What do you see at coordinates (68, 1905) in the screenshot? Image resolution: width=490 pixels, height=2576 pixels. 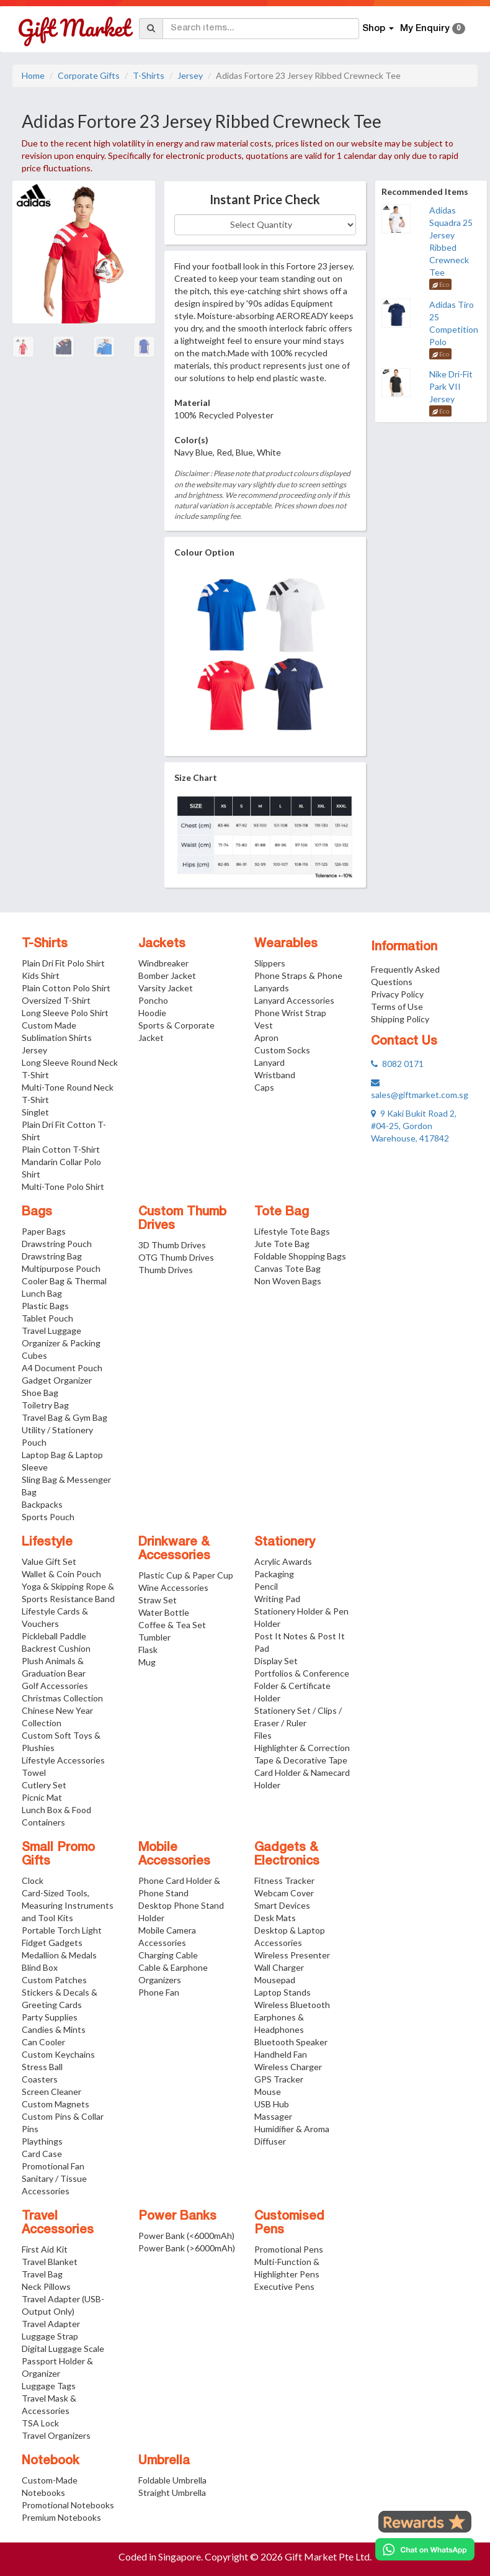 I see `Card-Sized Tools, Measuring Instruments and Tool Kits` at bounding box center [68, 1905].